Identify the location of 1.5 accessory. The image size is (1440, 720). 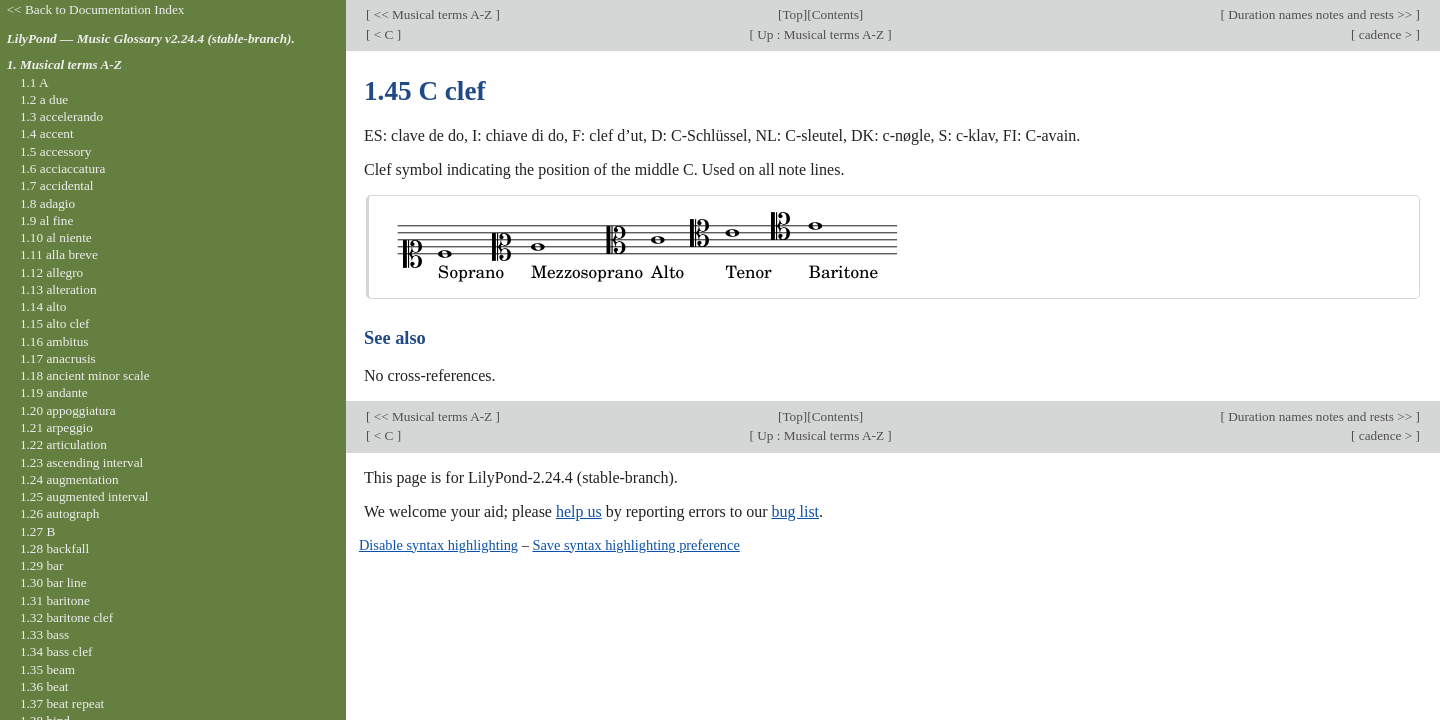
(55, 151).